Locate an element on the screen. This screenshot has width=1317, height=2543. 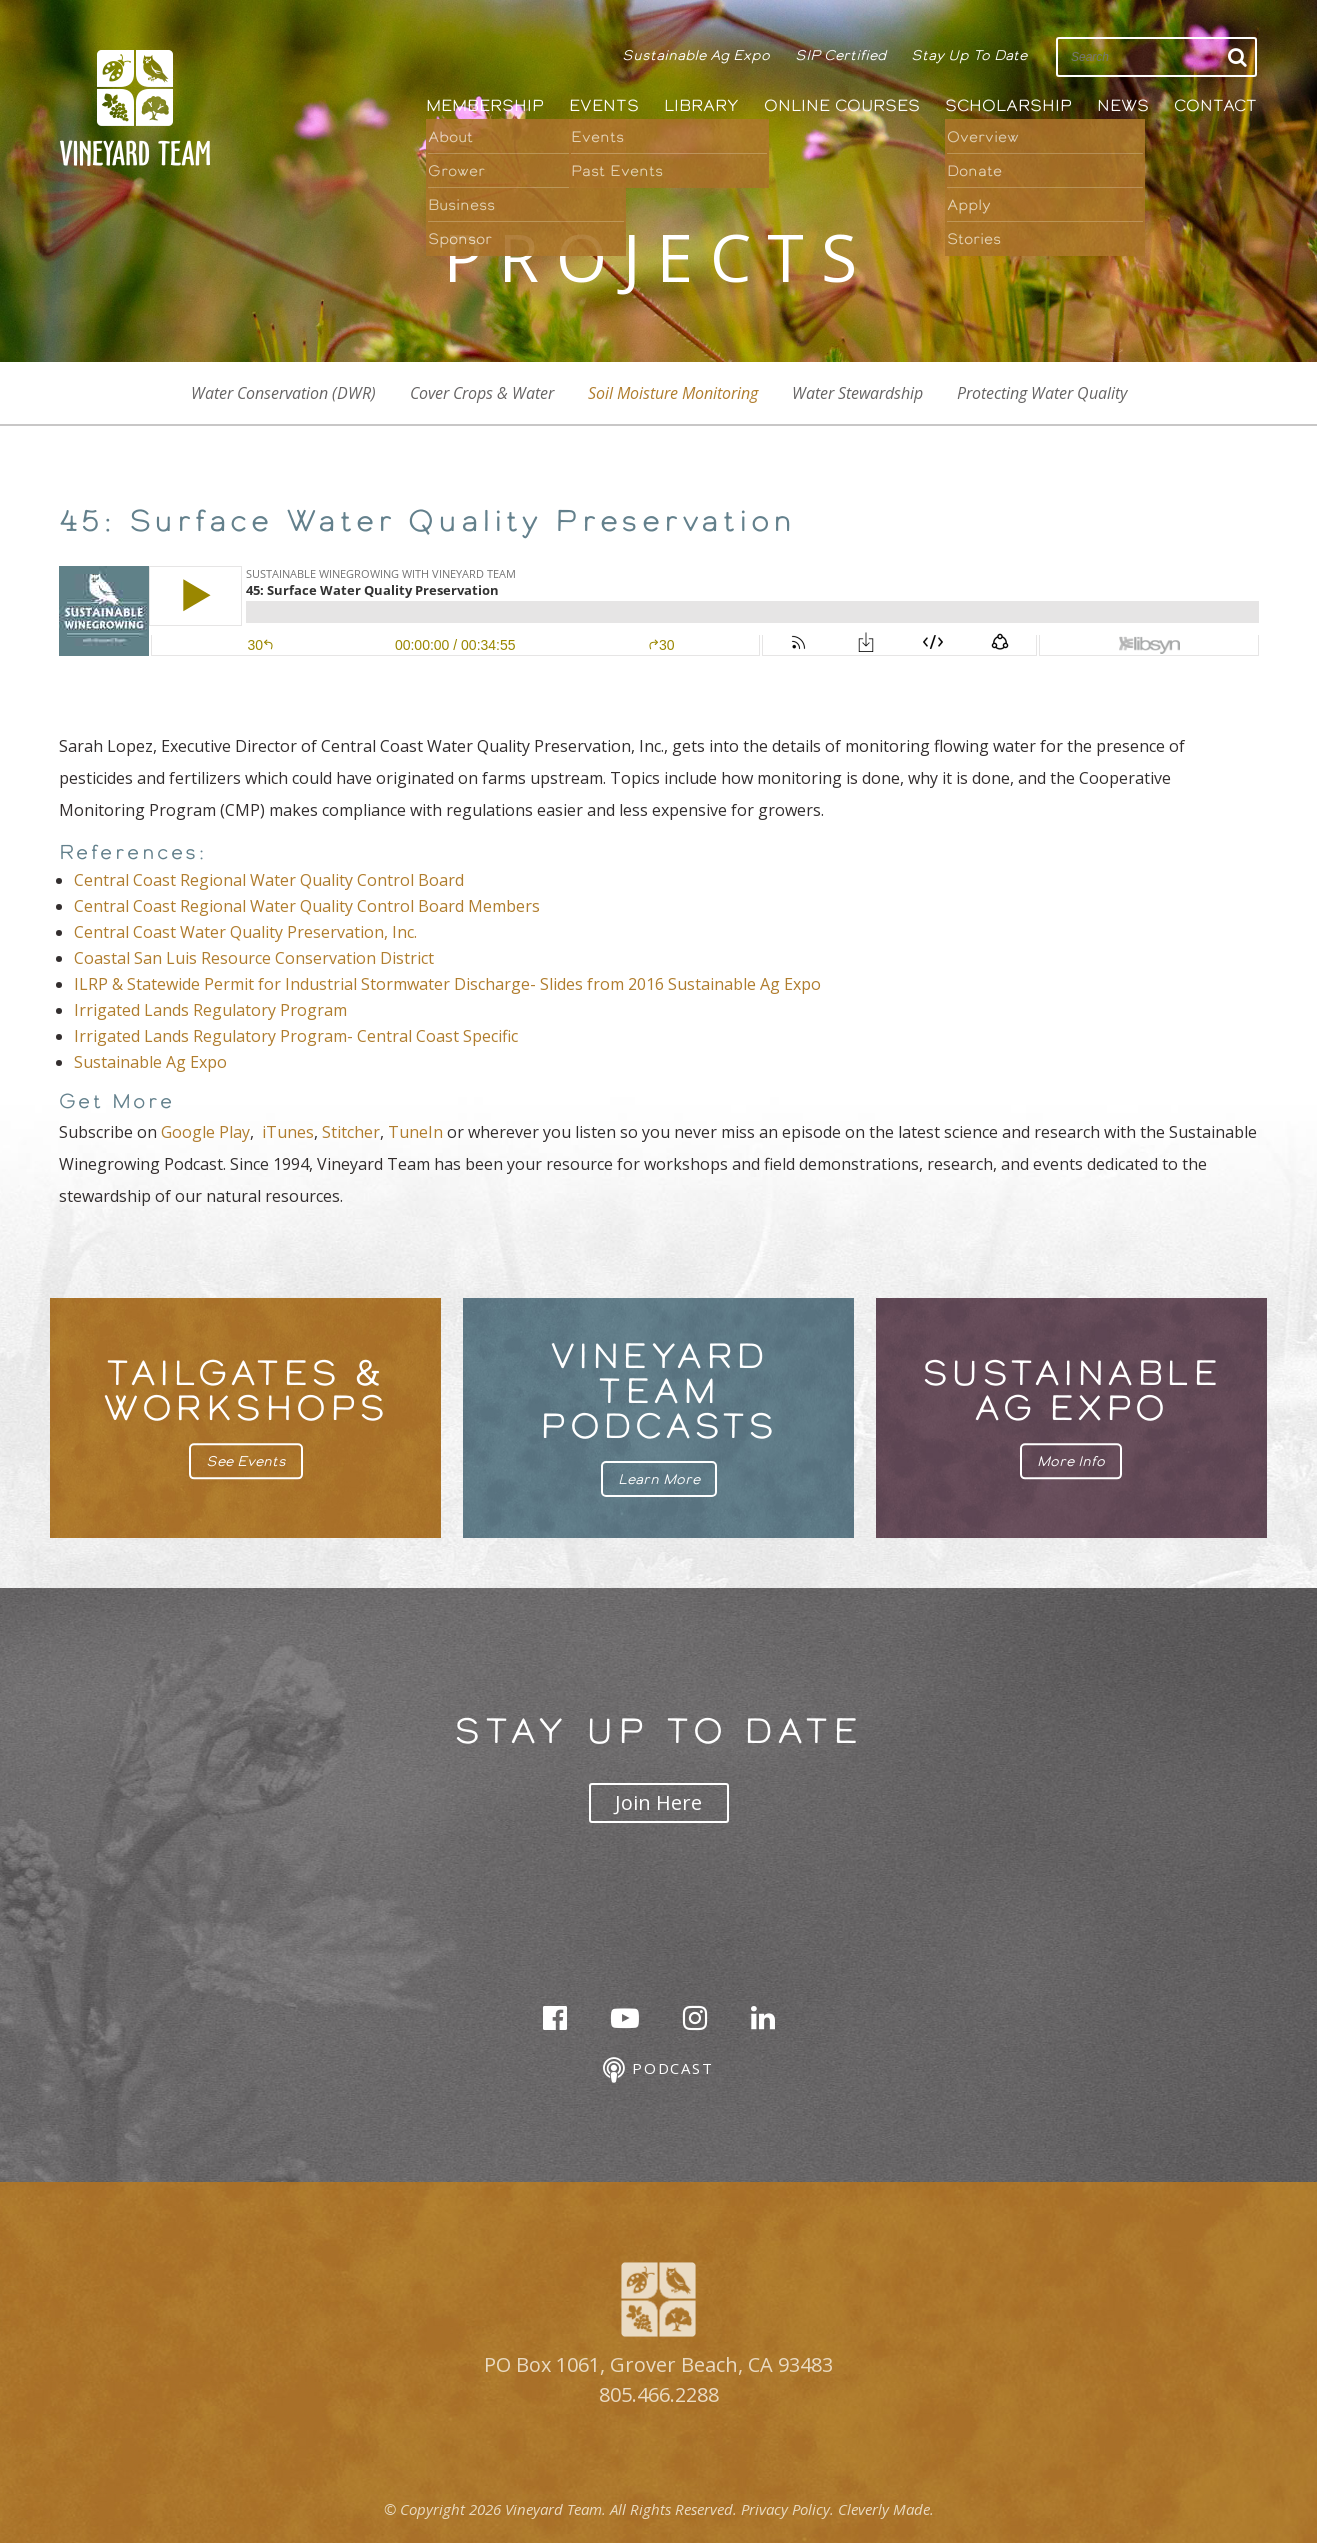
Irrigated Lands Regulatory Program- Central Coast Specific is located at coordinates (296, 1036).